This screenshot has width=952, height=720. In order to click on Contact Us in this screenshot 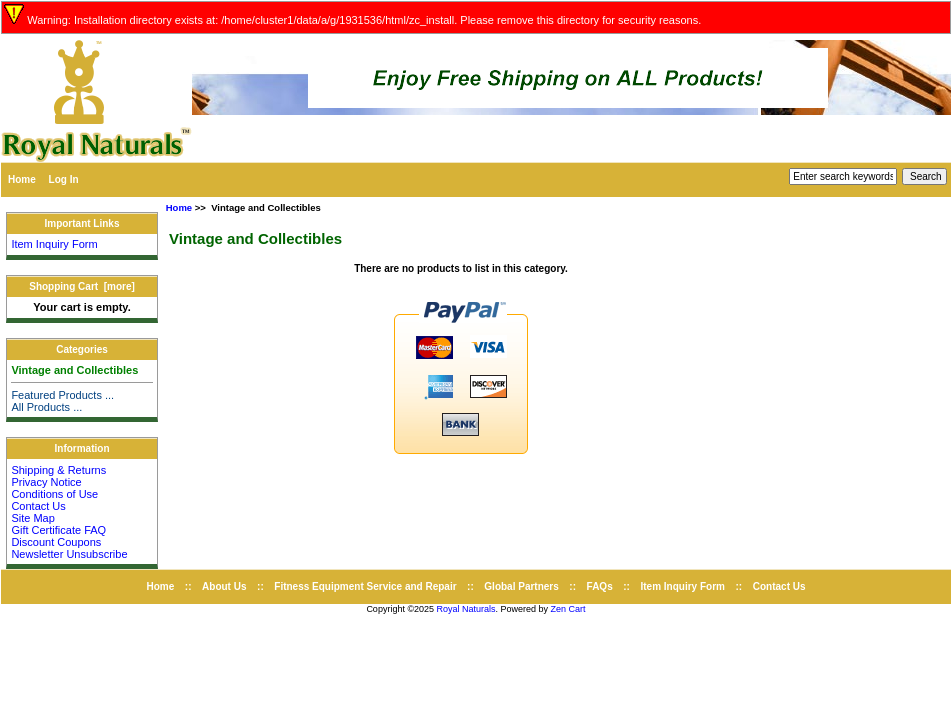, I will do `click(38, 506)`.